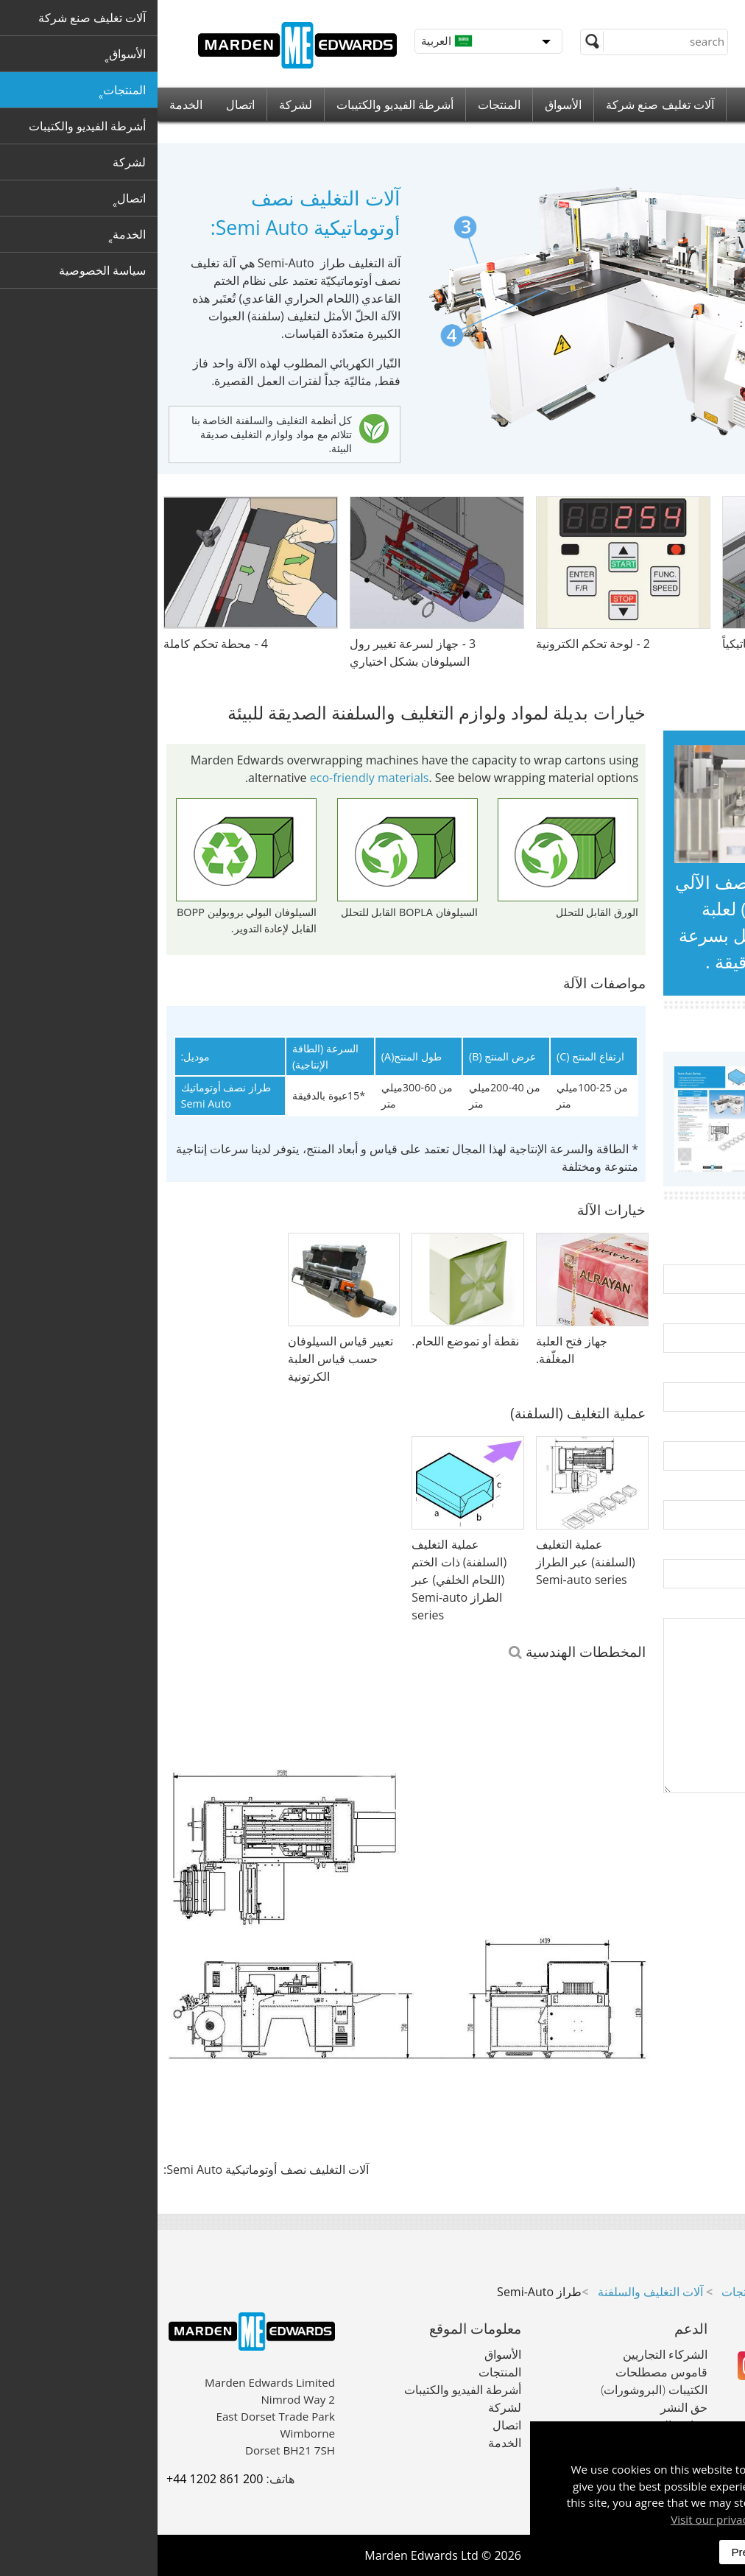  I want to click on Visit our privacy policy here [button], so click(584, 2519).